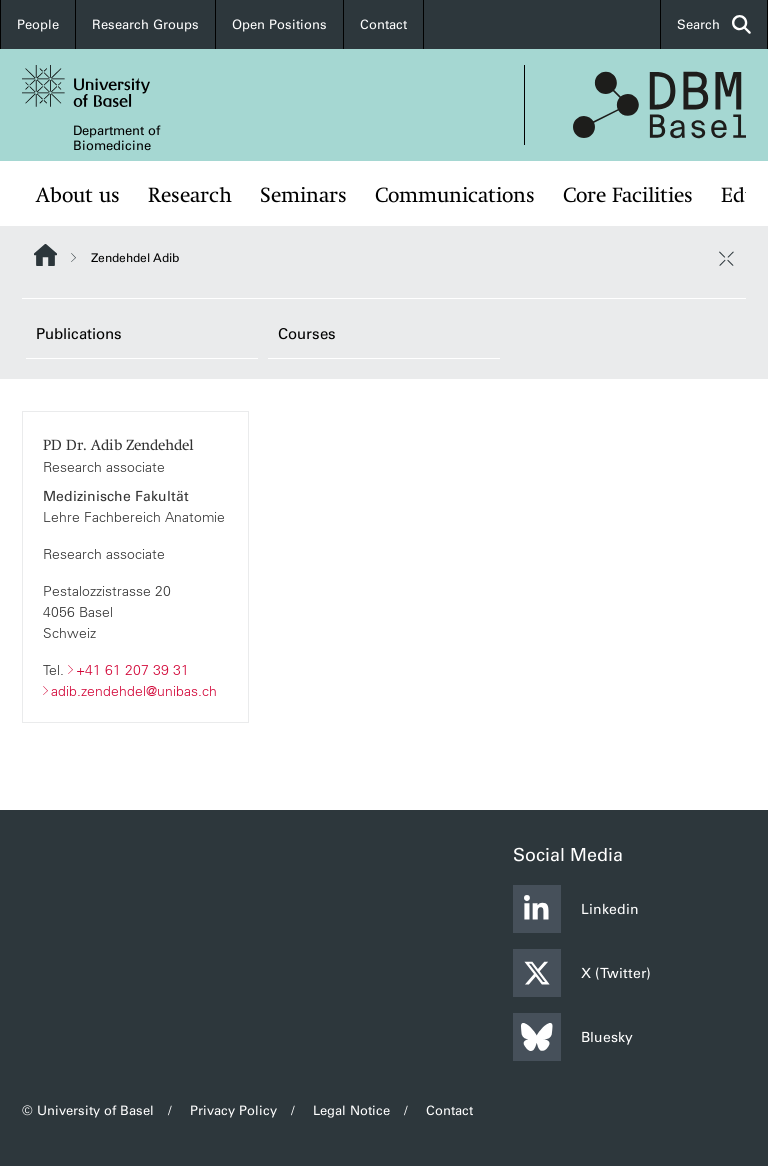 This screenshot has width=768, height=1166. What do you see at coordinates (279, 24) in the screenshot?
I see `Open Positions` at bounding box center [279, 24].